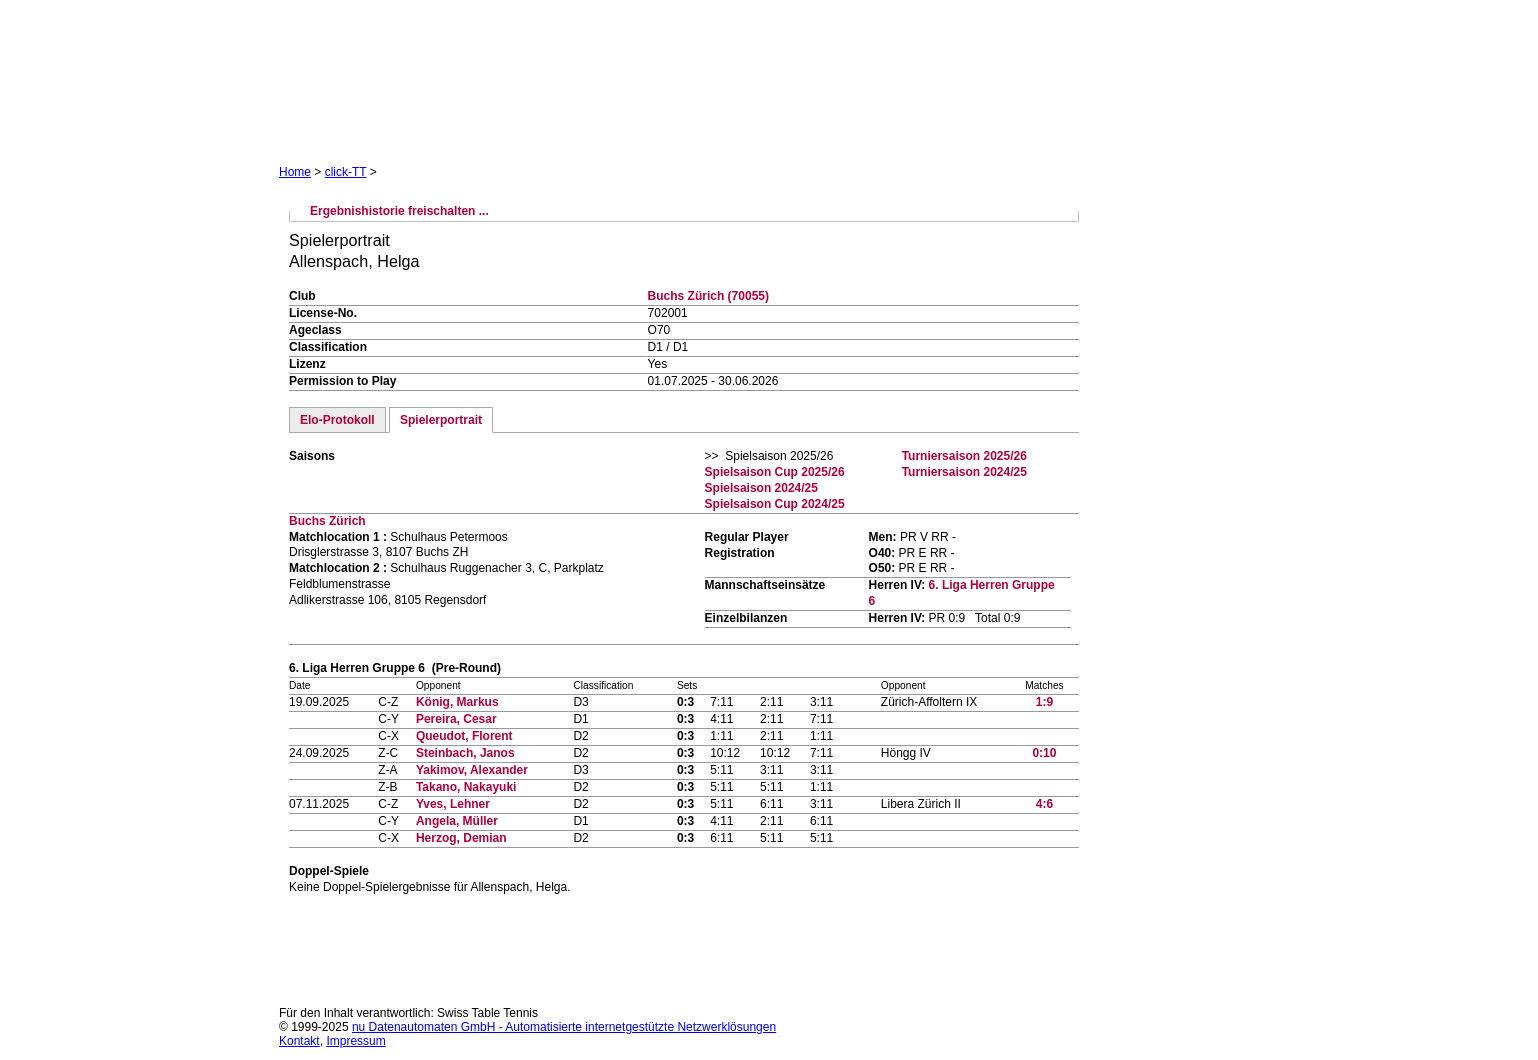 The width and height of the screenshot is (1538, 1060). Describe the element at coordinates (761, 488) in the screenshot. I see `Spielsaison 2024/25` at that location.